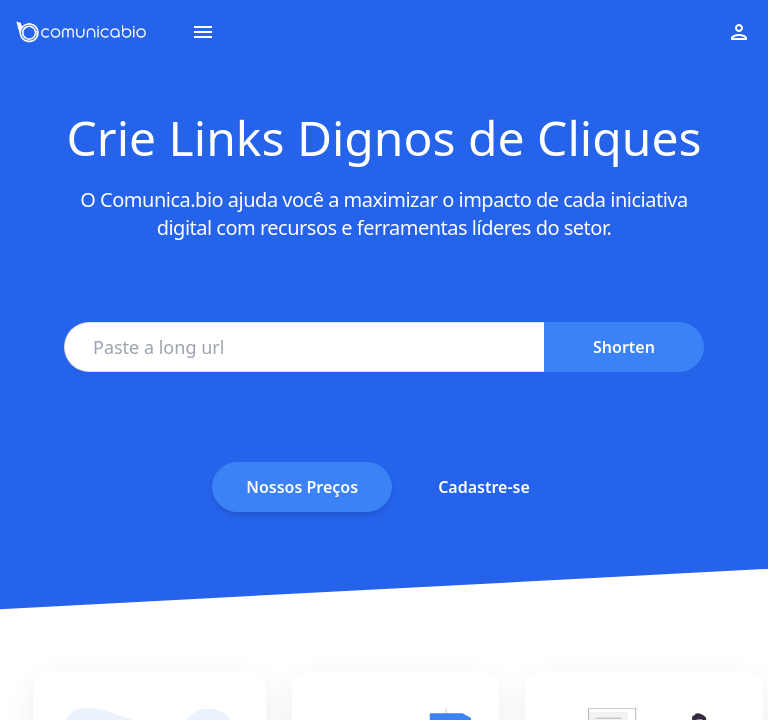 This screenshot has height=720, width=768. I want to click on Shorten, so click(624, 347).